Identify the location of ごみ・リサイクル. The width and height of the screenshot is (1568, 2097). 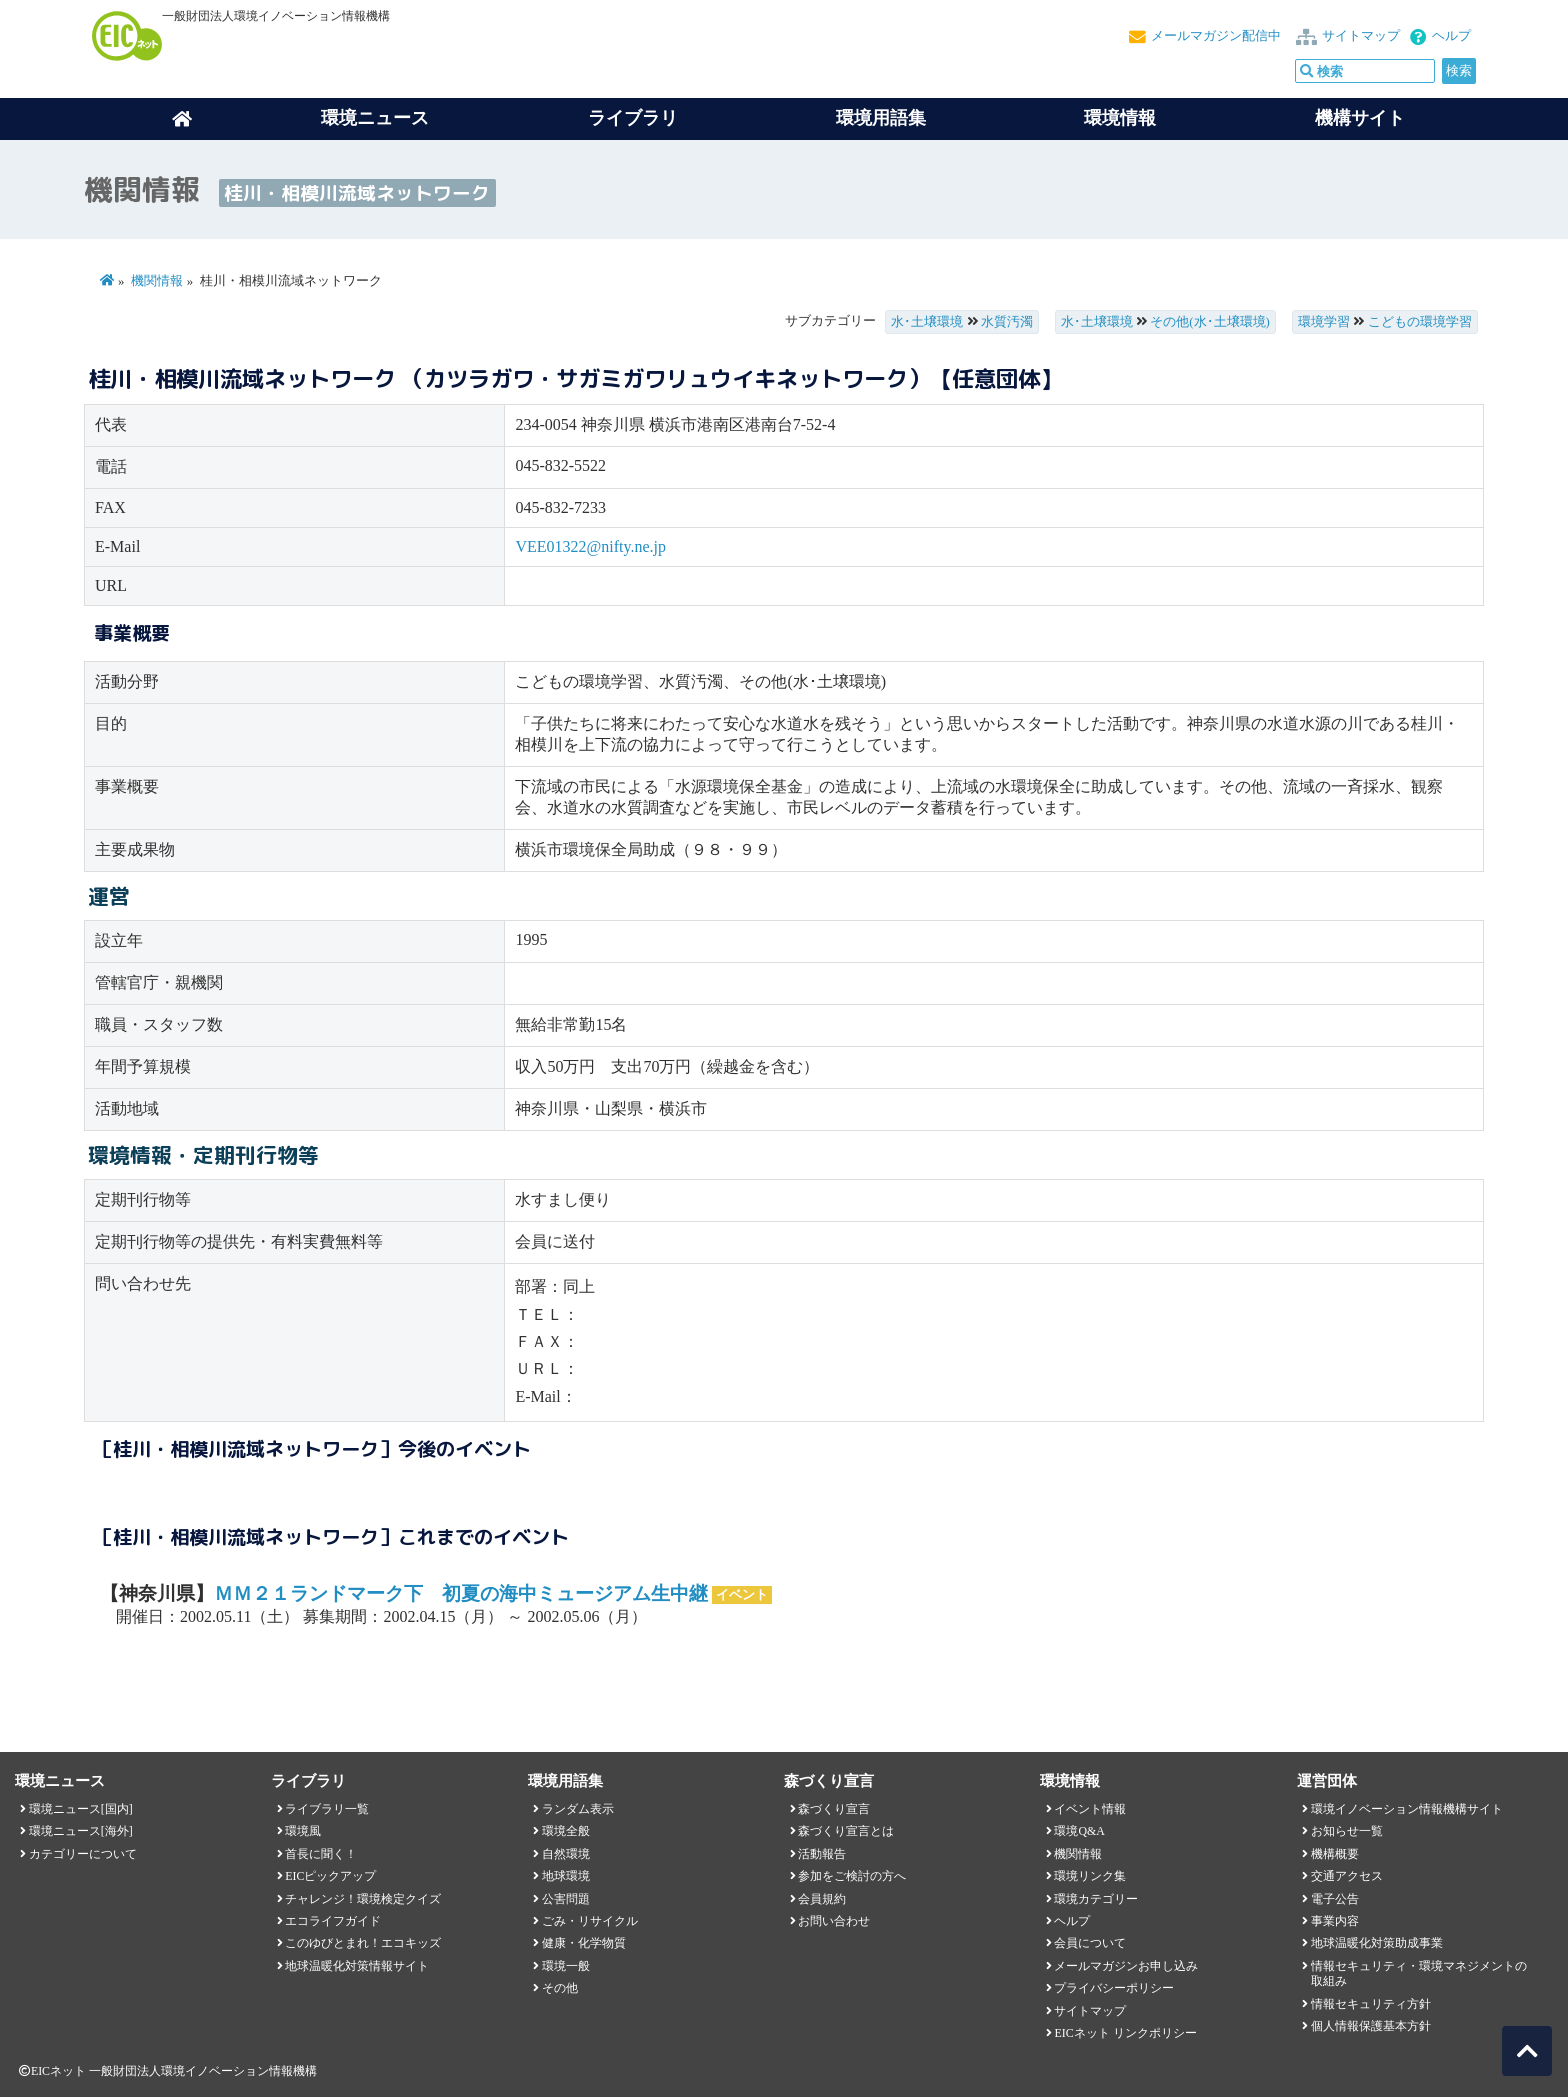
(590, 1921).